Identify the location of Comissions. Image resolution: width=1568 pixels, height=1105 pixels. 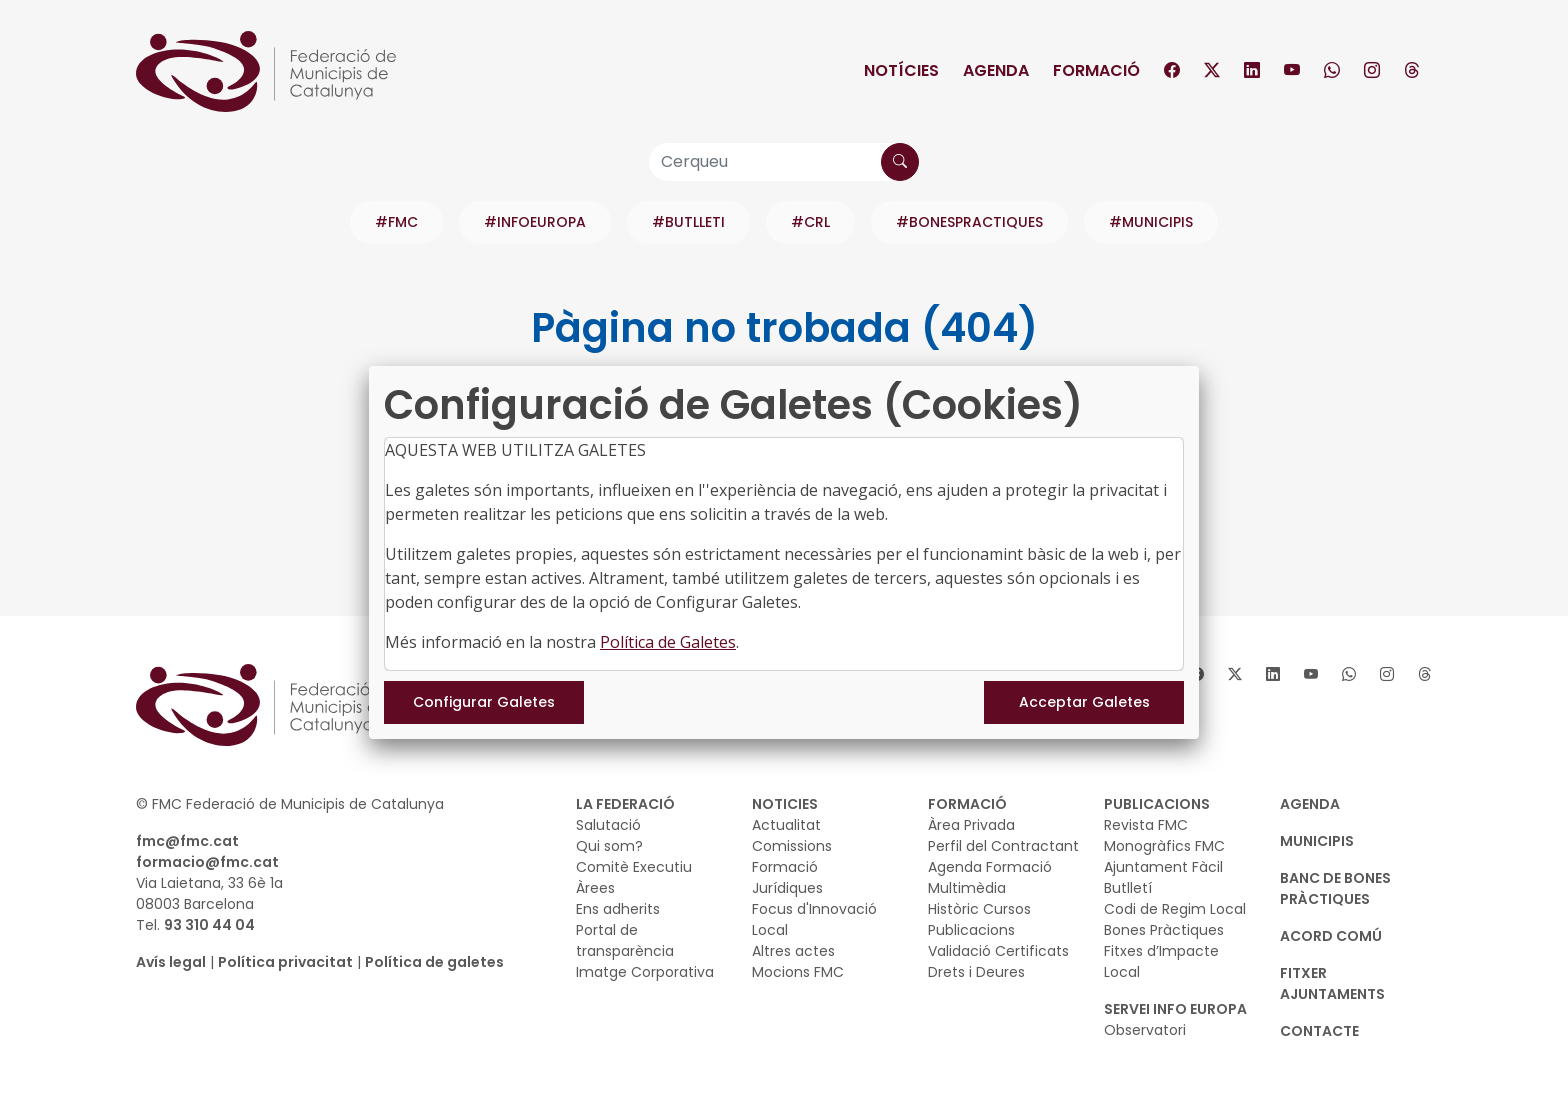
(792, 846).